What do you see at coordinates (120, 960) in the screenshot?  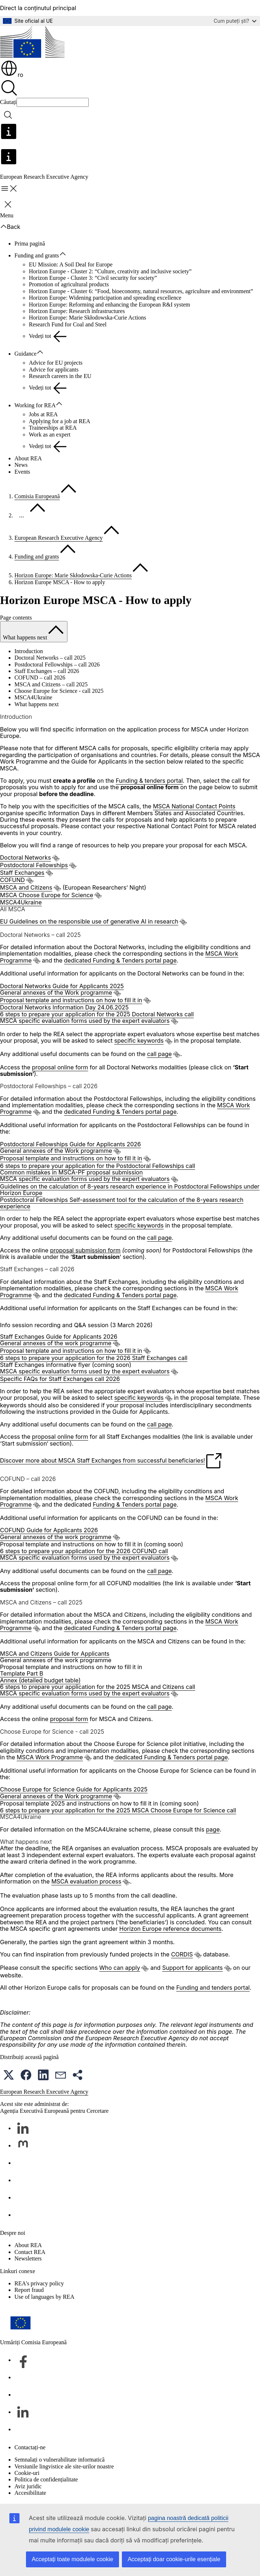 I see `dedicated Funding & Tenders portal page` at bounding box center [120, 960].